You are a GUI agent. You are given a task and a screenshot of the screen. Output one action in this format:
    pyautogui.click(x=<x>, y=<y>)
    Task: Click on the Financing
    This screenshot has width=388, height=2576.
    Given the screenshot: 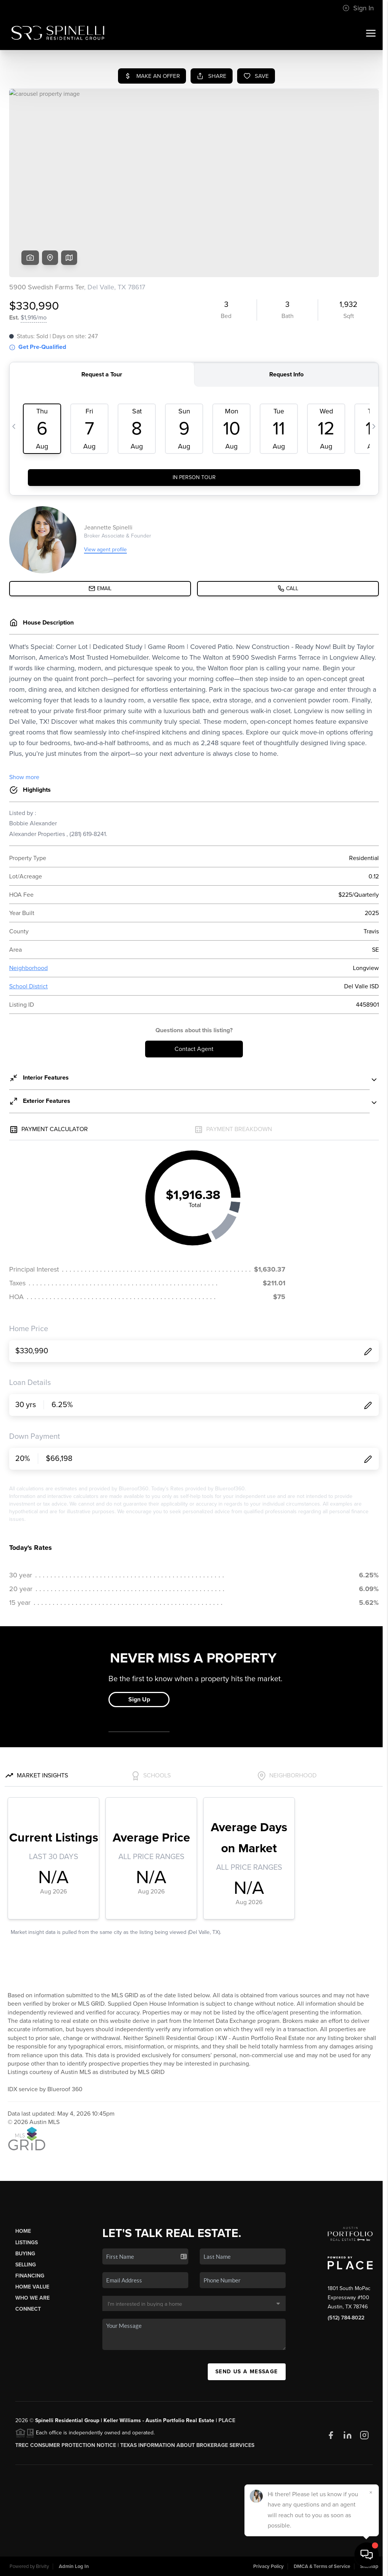 What is the action you would take?
    pyautogui.click(x=29, y=2276)
    